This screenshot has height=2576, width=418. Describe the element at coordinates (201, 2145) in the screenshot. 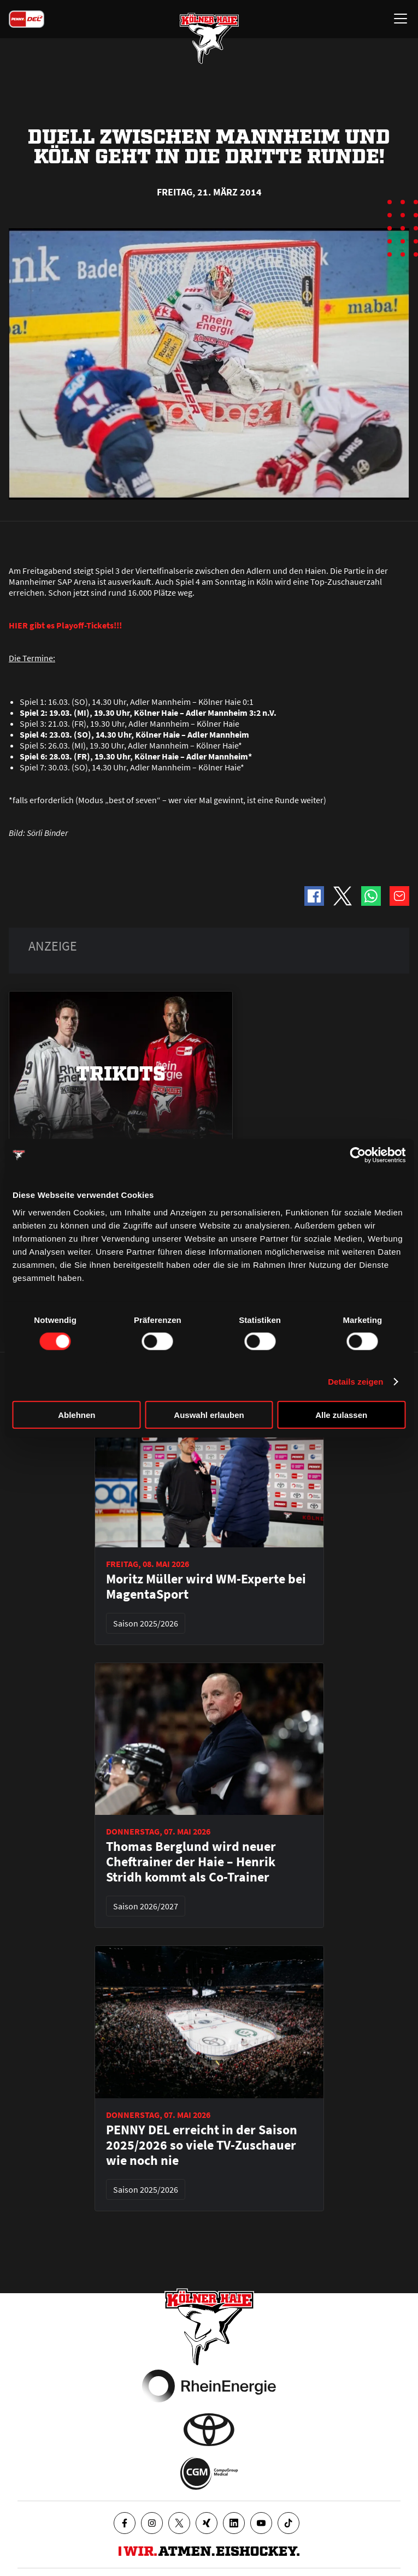

I see `PENNY DEL erreicht in der Saison 2025/2026 so viele TV-Zuschauer wie noch nie` at that location.